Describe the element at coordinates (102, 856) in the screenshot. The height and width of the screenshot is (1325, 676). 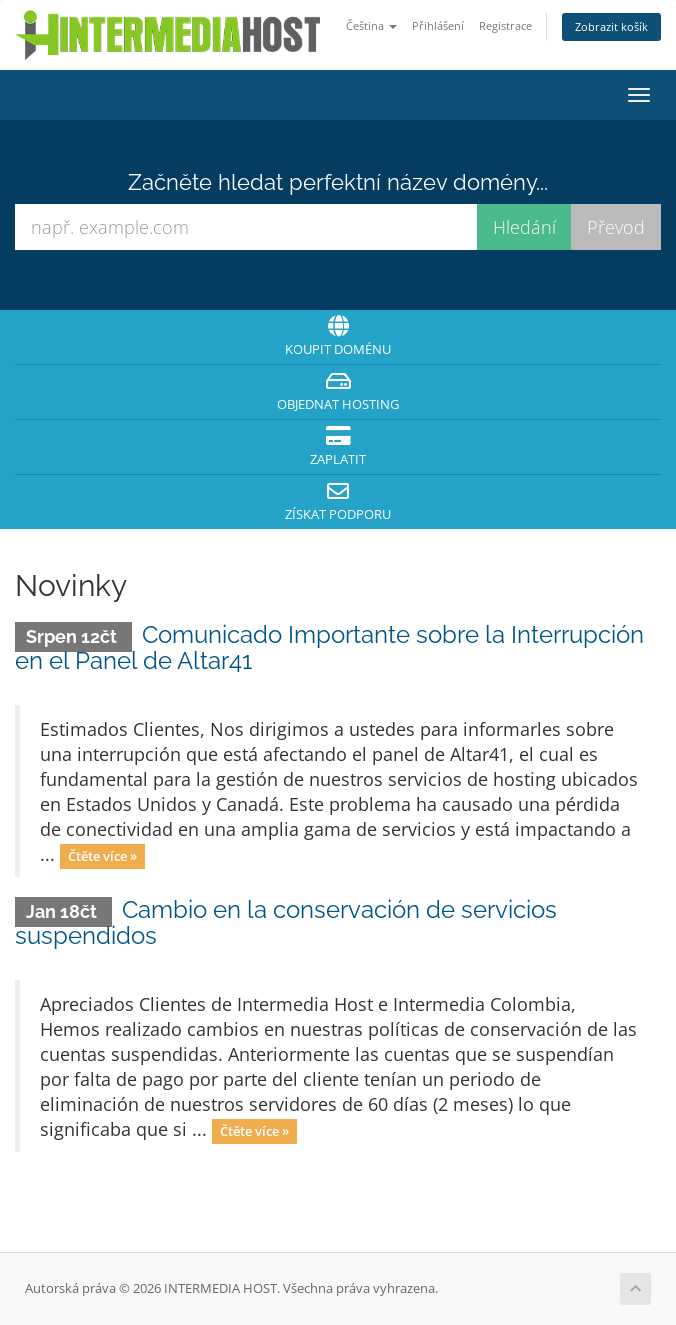
I see `Čtěte více »` at that location.